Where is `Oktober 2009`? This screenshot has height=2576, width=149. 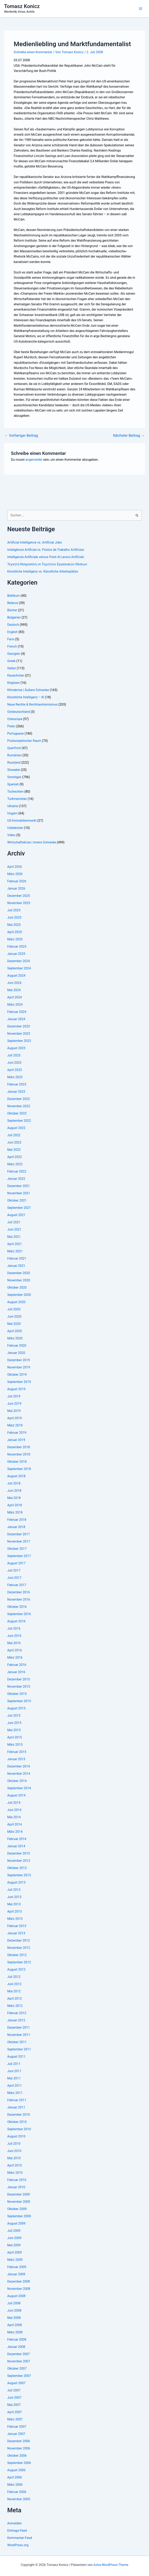 Oktober 2009 is located at coordinates (17, 2209).